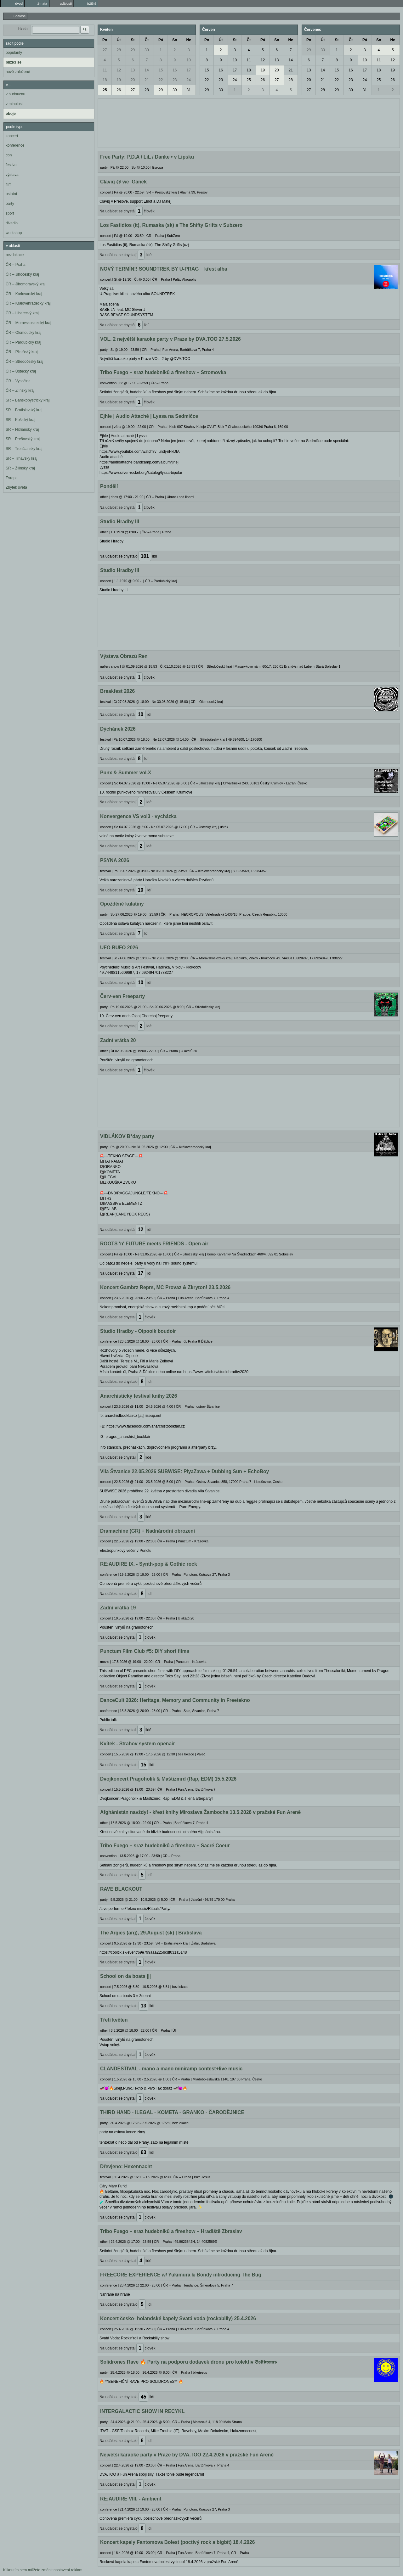 Image resolution: width=403 pixels, height=2576 pixels. Describe the element at coordinates (22, 429) in the screenshot. I see `SR – Nitriansky kraj` at that location.